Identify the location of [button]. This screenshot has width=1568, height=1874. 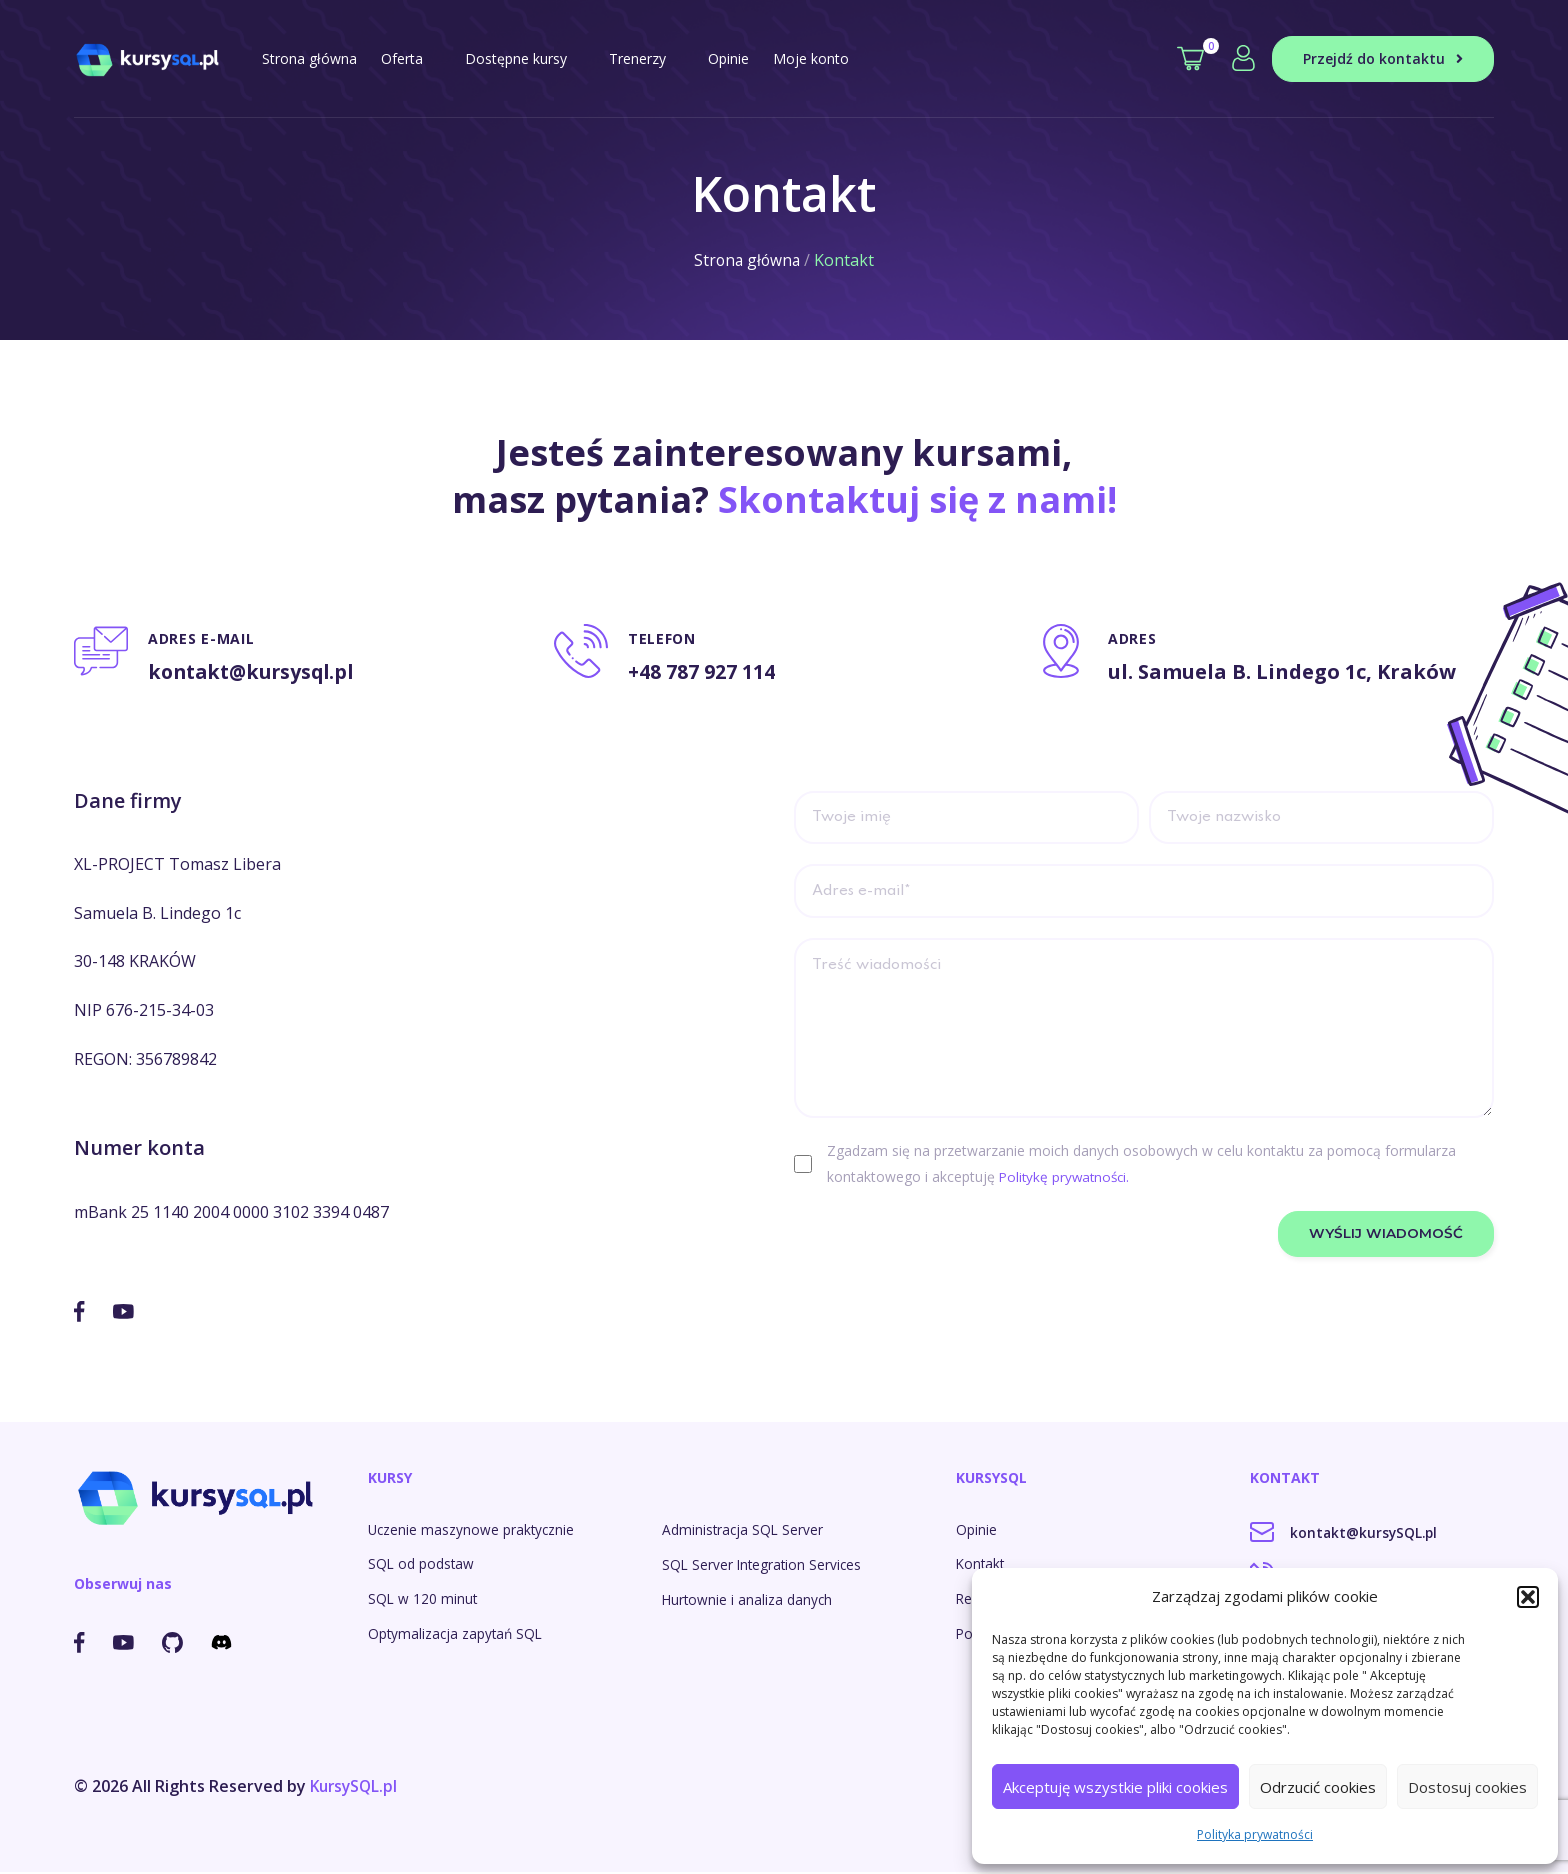
(1528, 1597).